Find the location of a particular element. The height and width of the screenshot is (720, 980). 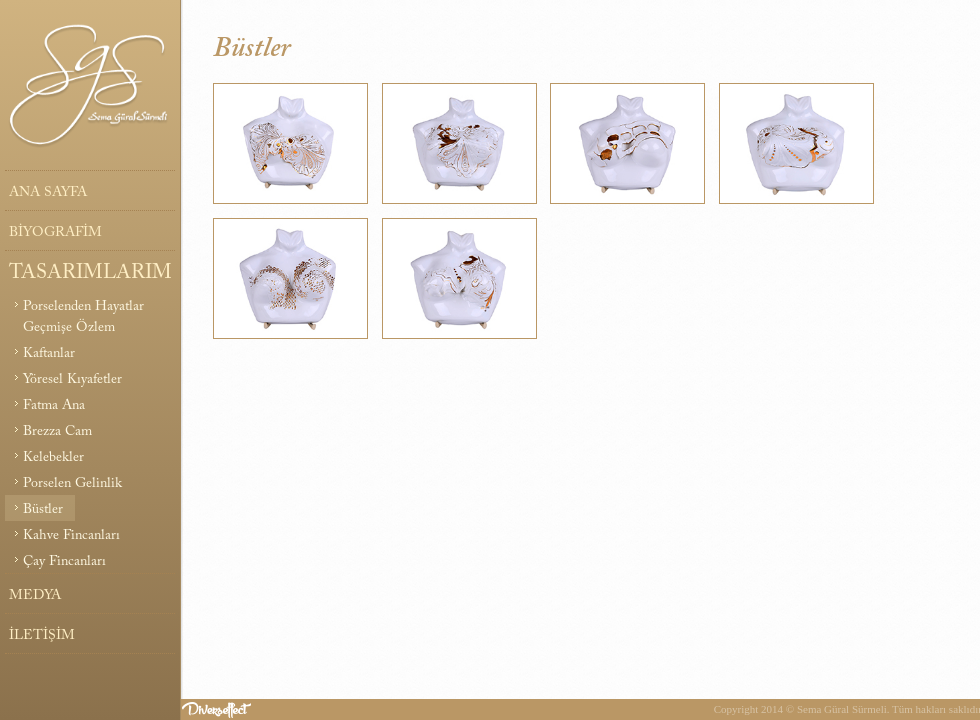

Porselen Gelinlik is located at coordinates (72, 484).